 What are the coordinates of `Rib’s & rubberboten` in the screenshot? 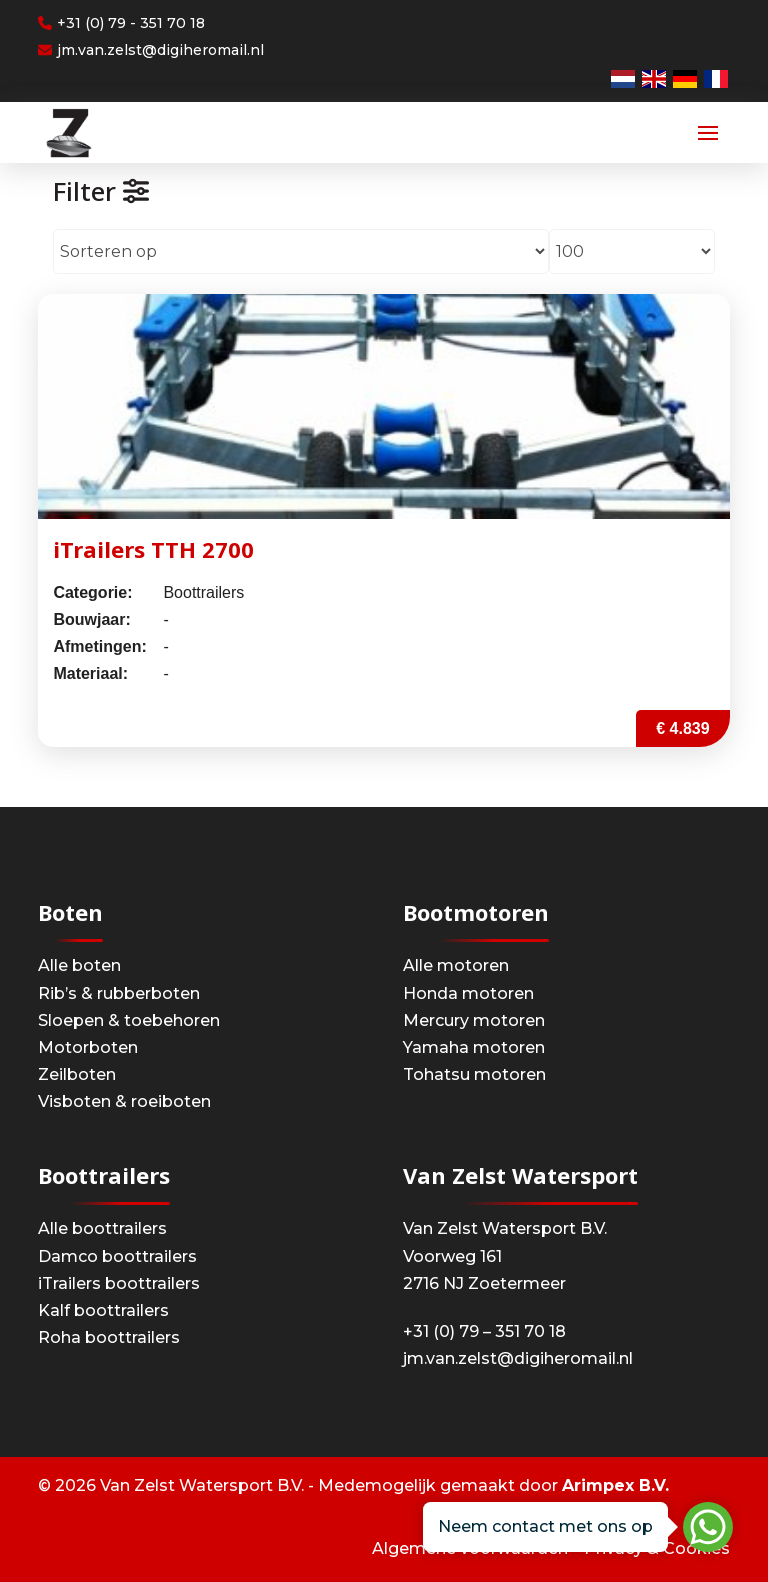 It's located at (119, 993).